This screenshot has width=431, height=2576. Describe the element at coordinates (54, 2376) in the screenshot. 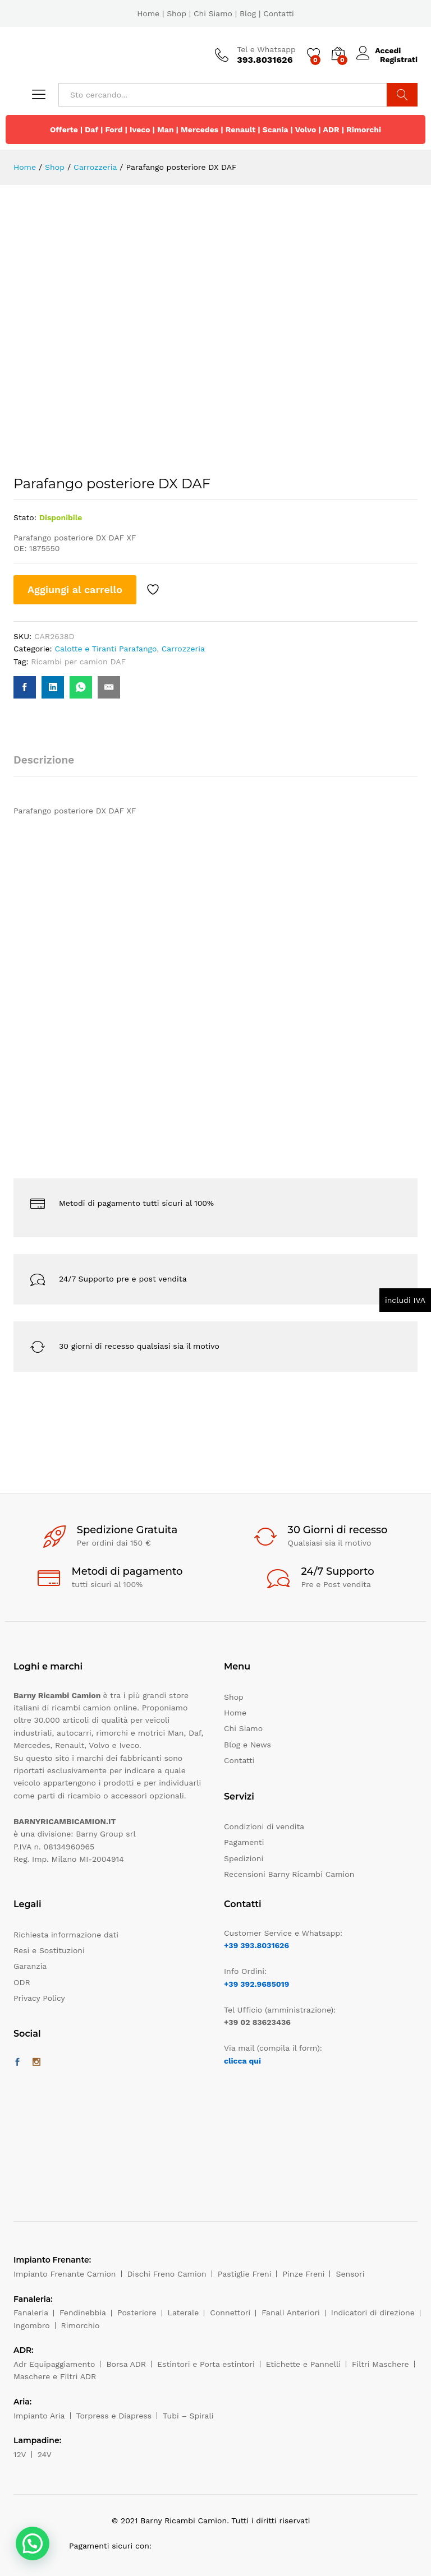

I see `Maschere e Filtri ADR` at that location.